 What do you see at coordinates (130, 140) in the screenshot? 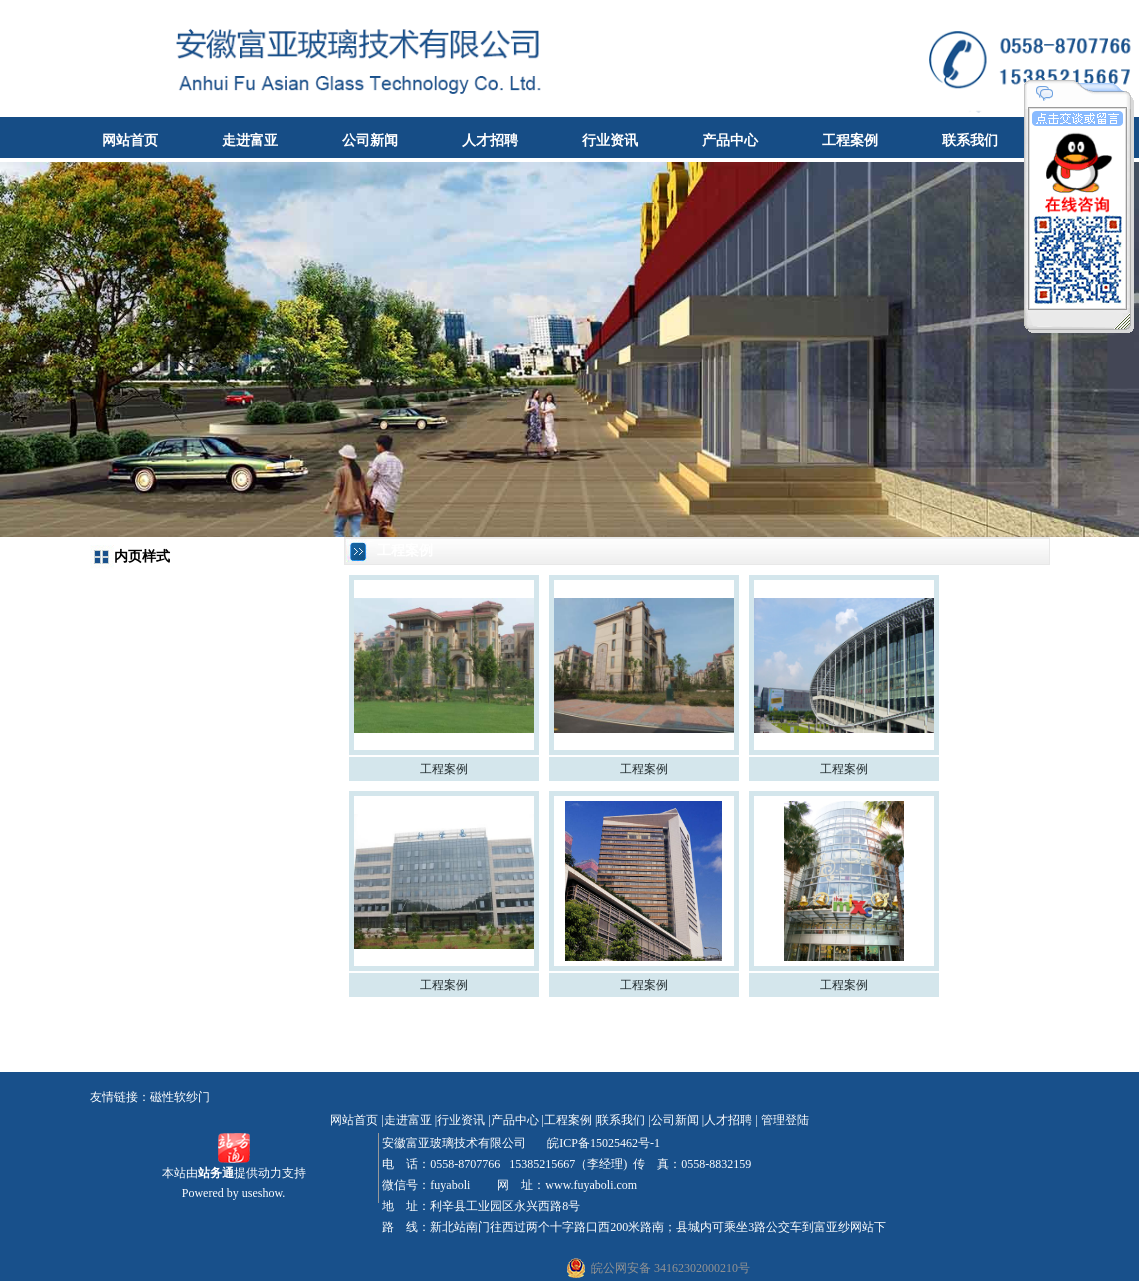
I see `网站首页` at bounding box center [130, 140].